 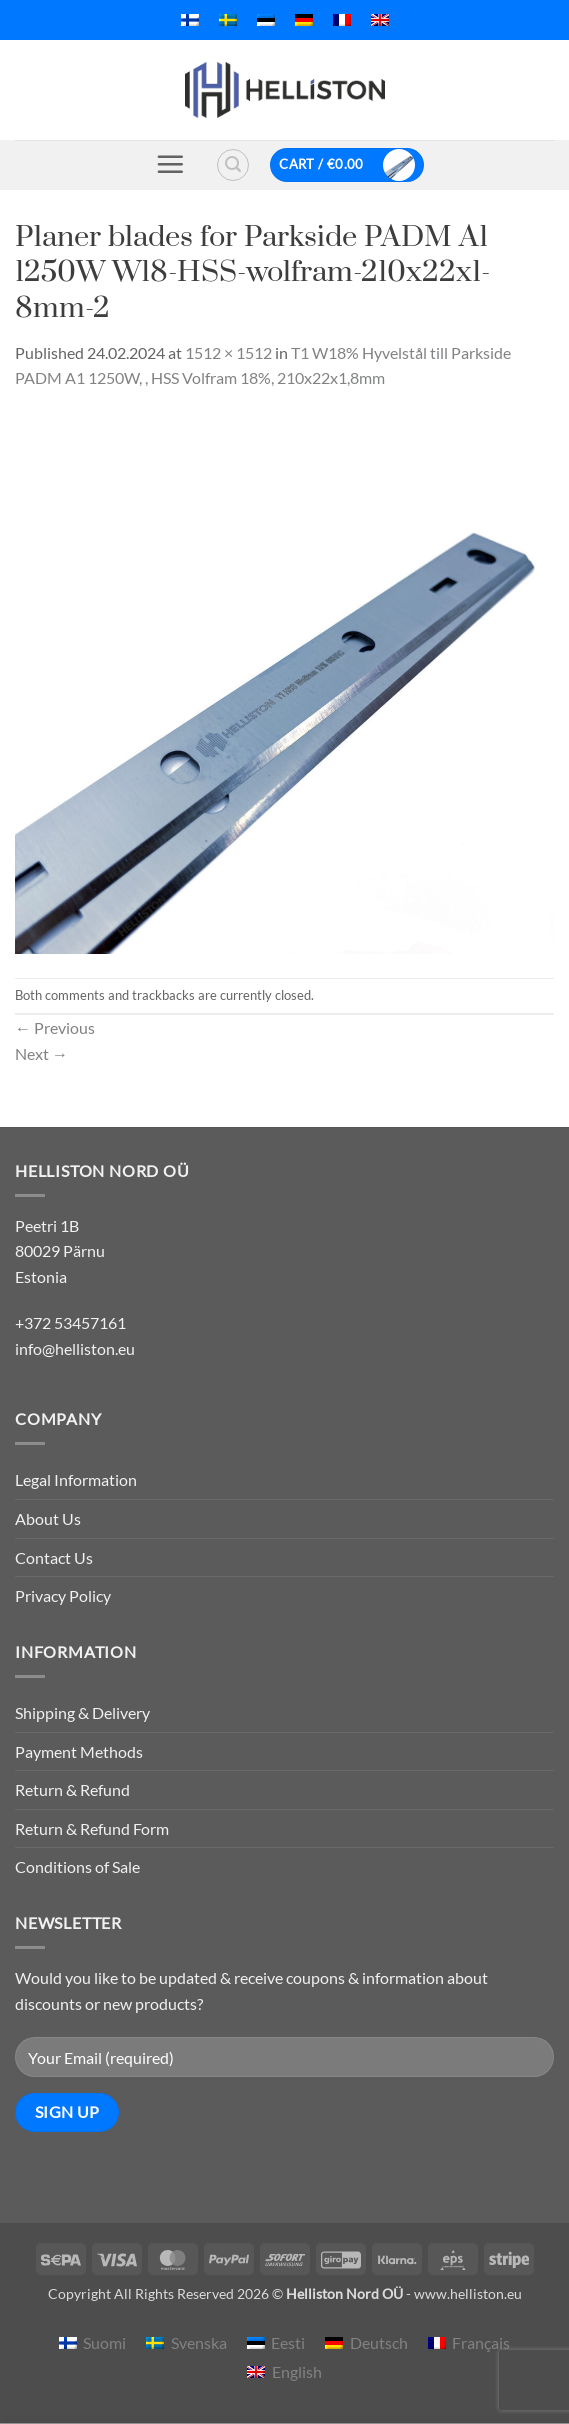 What do you see at coordinates (63, 1595) in the screenshot?
I see `Privacy Policy` at bounding box center [63, 1595].